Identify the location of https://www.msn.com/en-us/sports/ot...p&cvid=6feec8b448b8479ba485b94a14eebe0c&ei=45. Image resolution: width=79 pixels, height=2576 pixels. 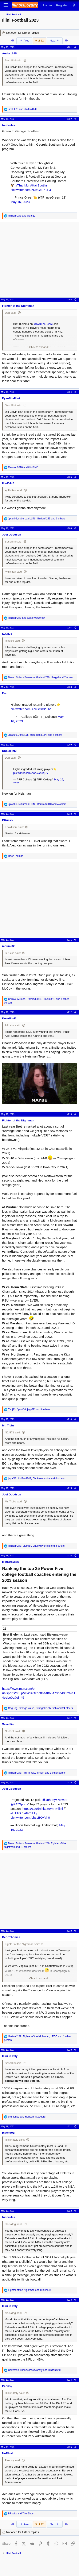
(38, 1693).